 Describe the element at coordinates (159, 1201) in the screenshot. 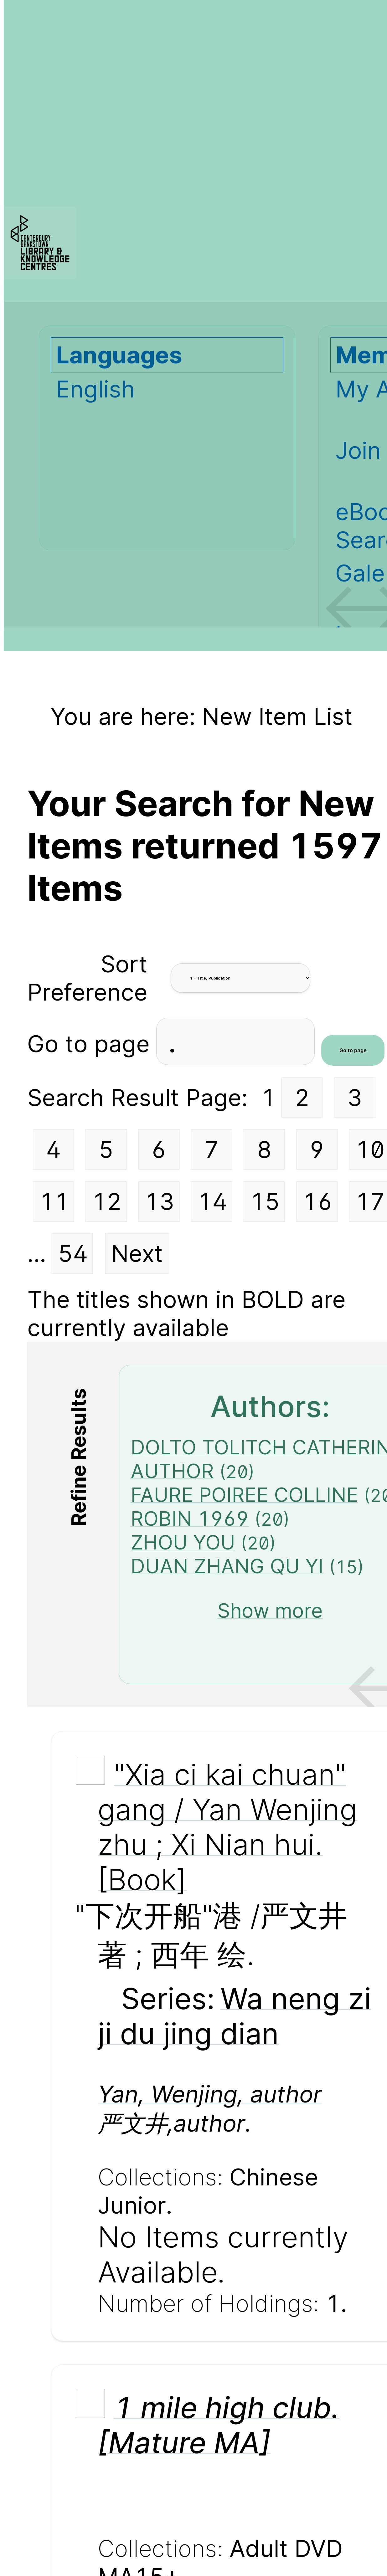

I see `13` at that location.